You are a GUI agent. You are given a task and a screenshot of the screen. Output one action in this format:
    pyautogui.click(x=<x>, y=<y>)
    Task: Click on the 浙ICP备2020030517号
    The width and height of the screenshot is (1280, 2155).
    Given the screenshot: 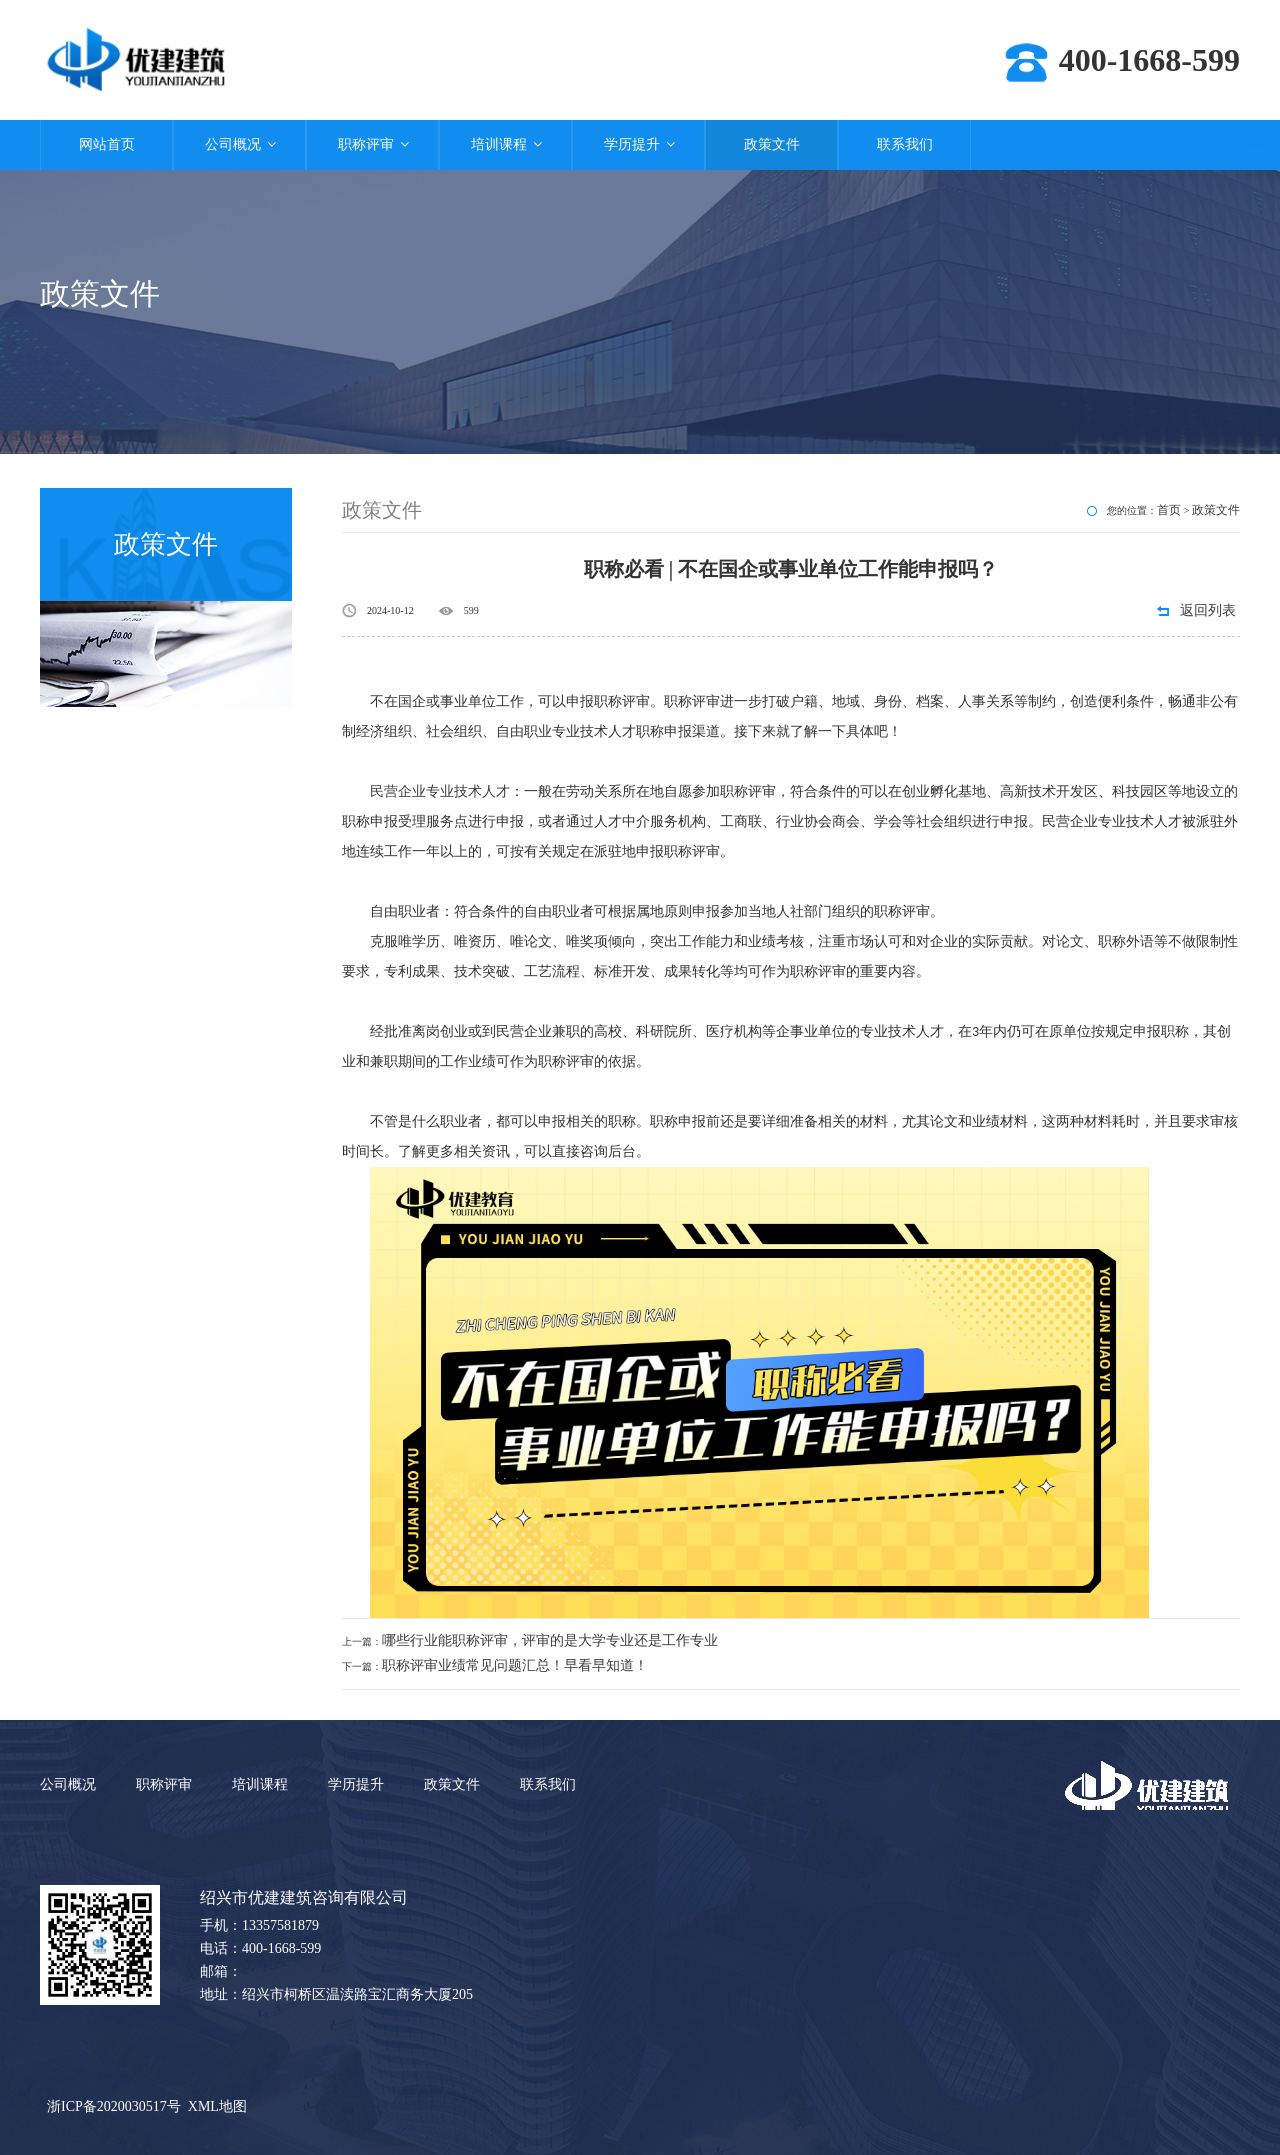 What is the action you would take?
    pyautogui.click(x=114, y=2106)
    